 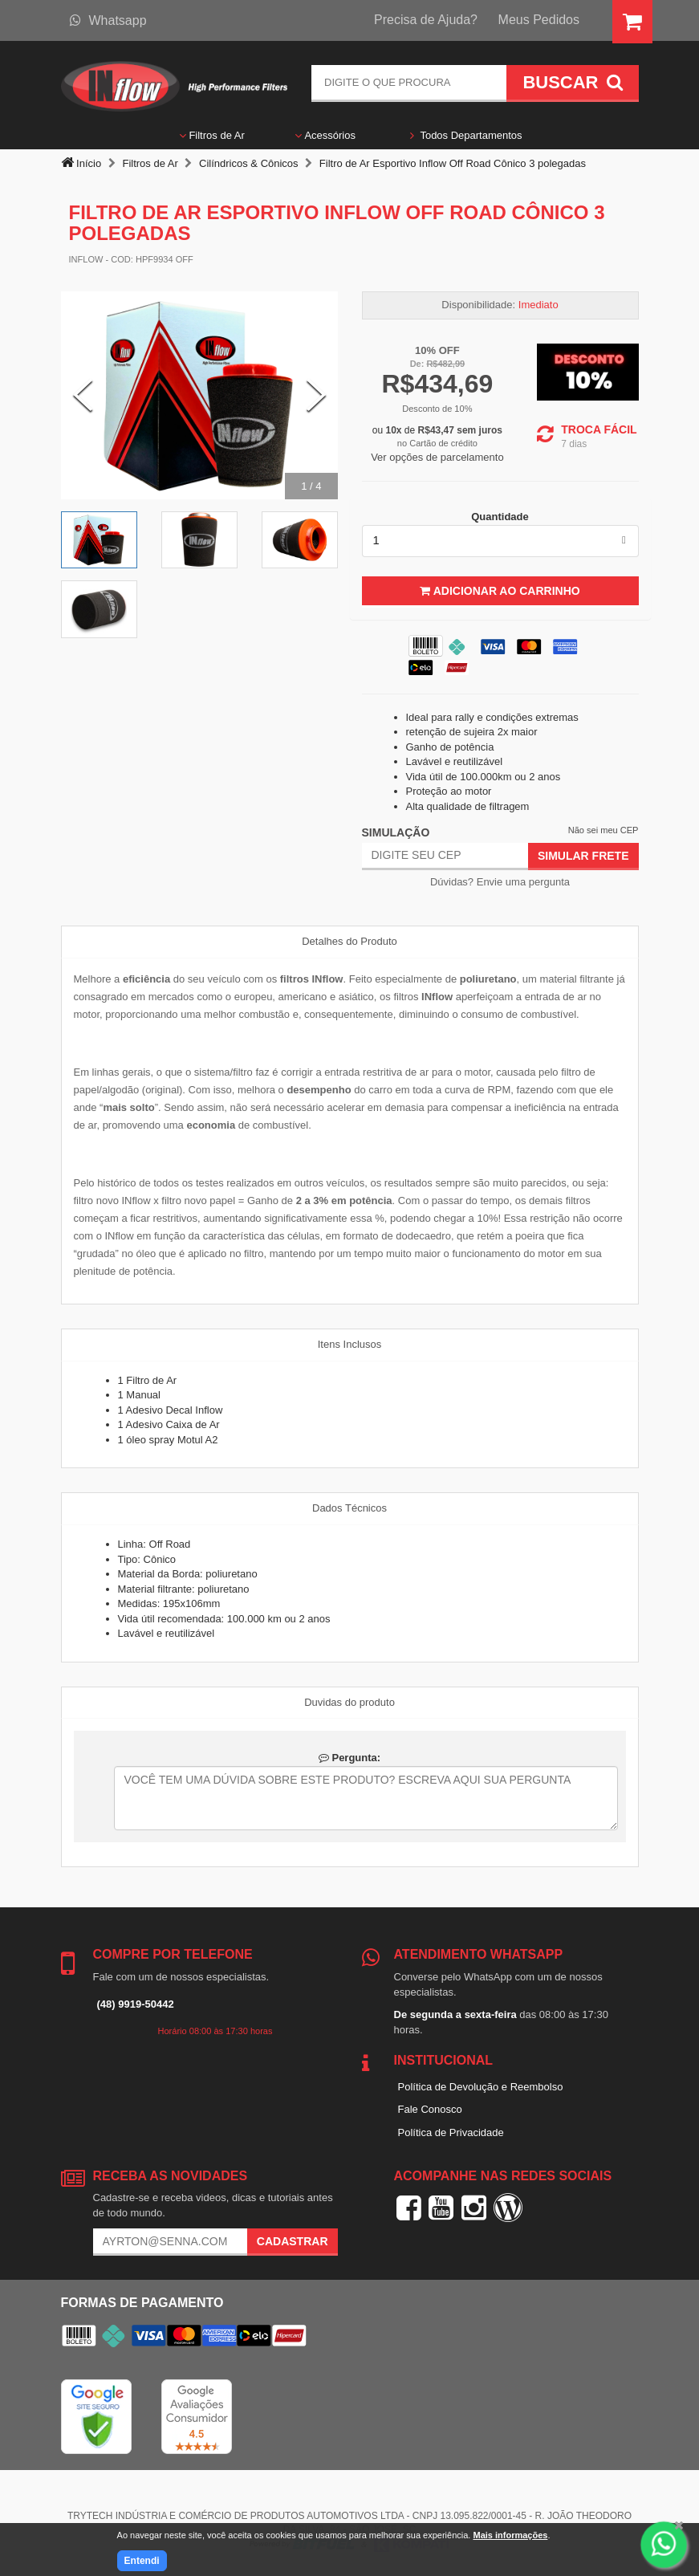 I want to click on Política de Devolução e Reembolso, so click(x=480, y=2087).